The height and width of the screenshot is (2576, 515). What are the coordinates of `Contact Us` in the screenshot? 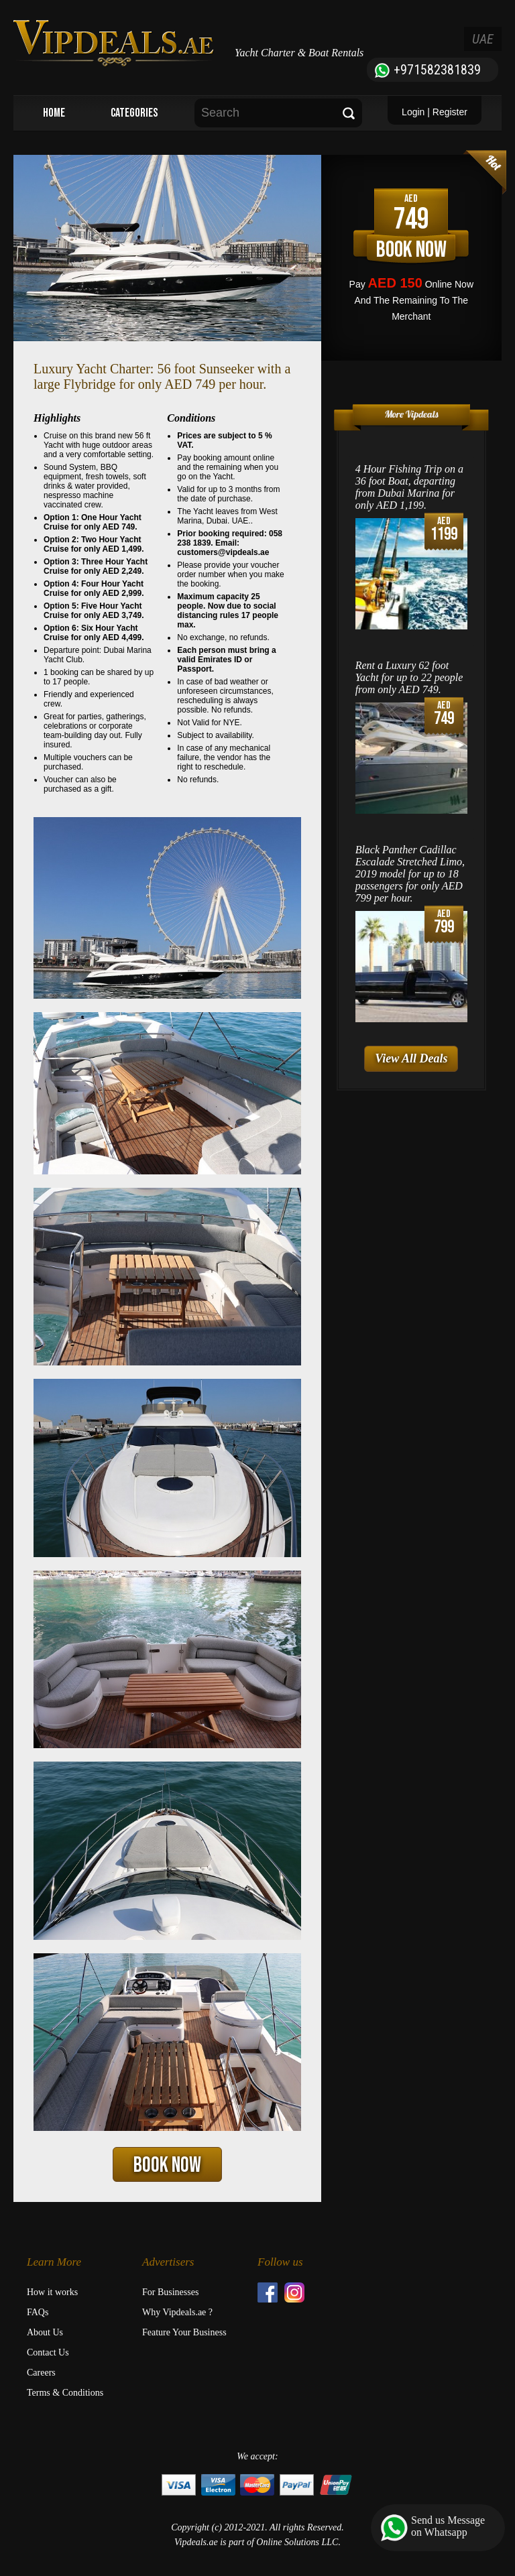 It's located at (48, 2352).